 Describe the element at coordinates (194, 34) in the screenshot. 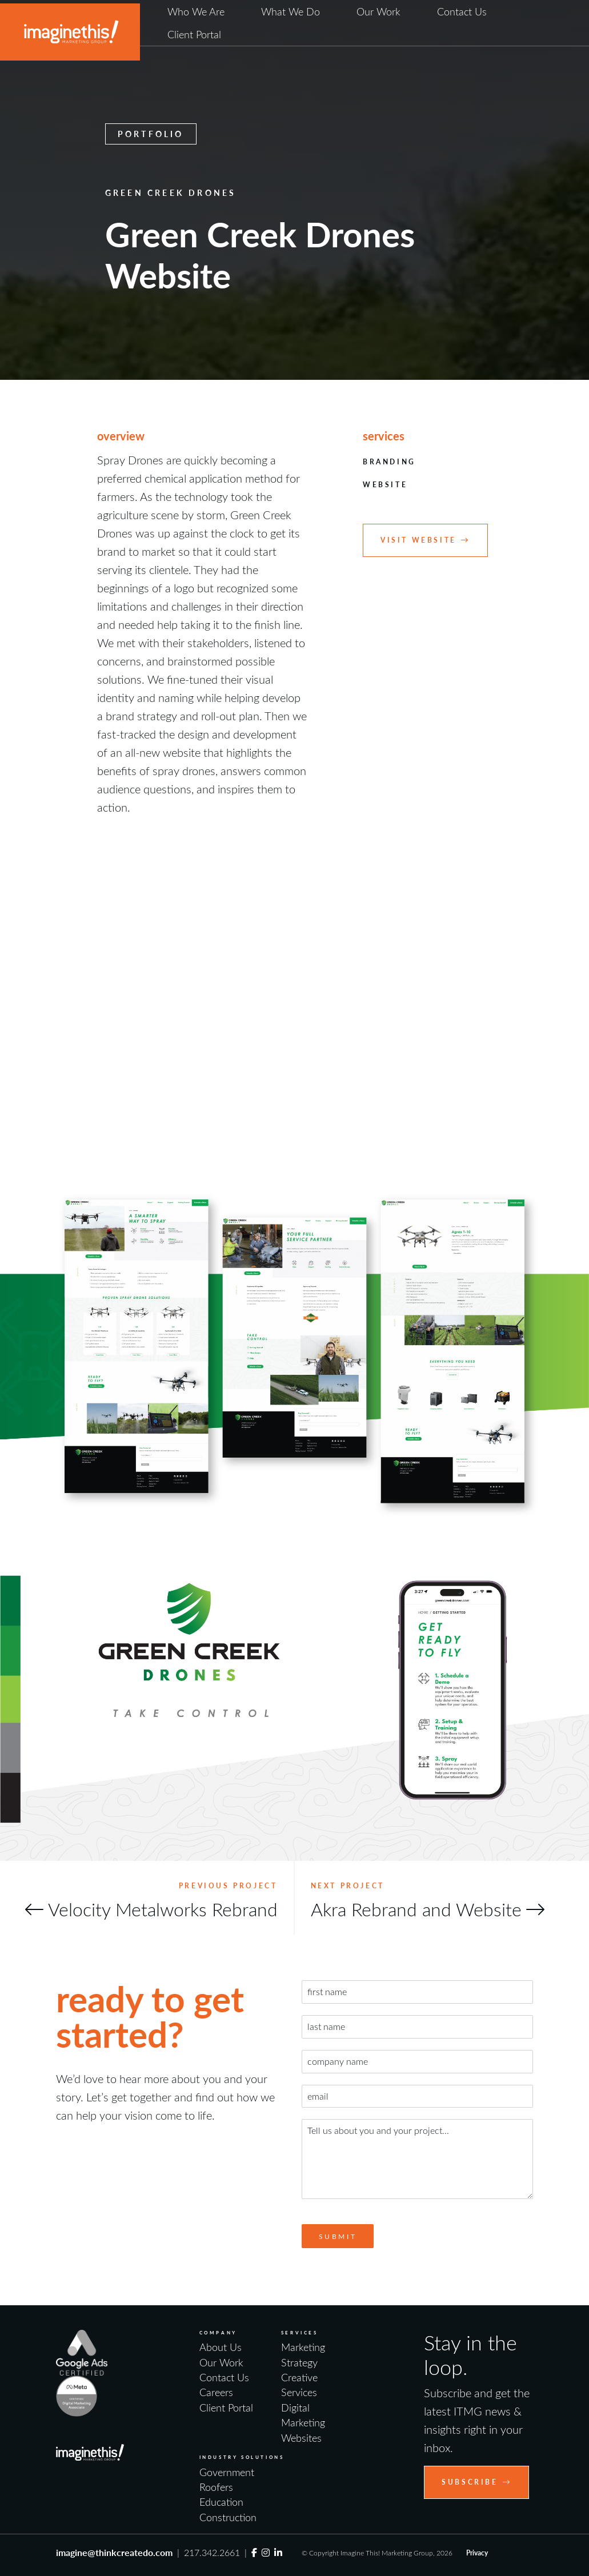

I see `Client Portal` at that location.